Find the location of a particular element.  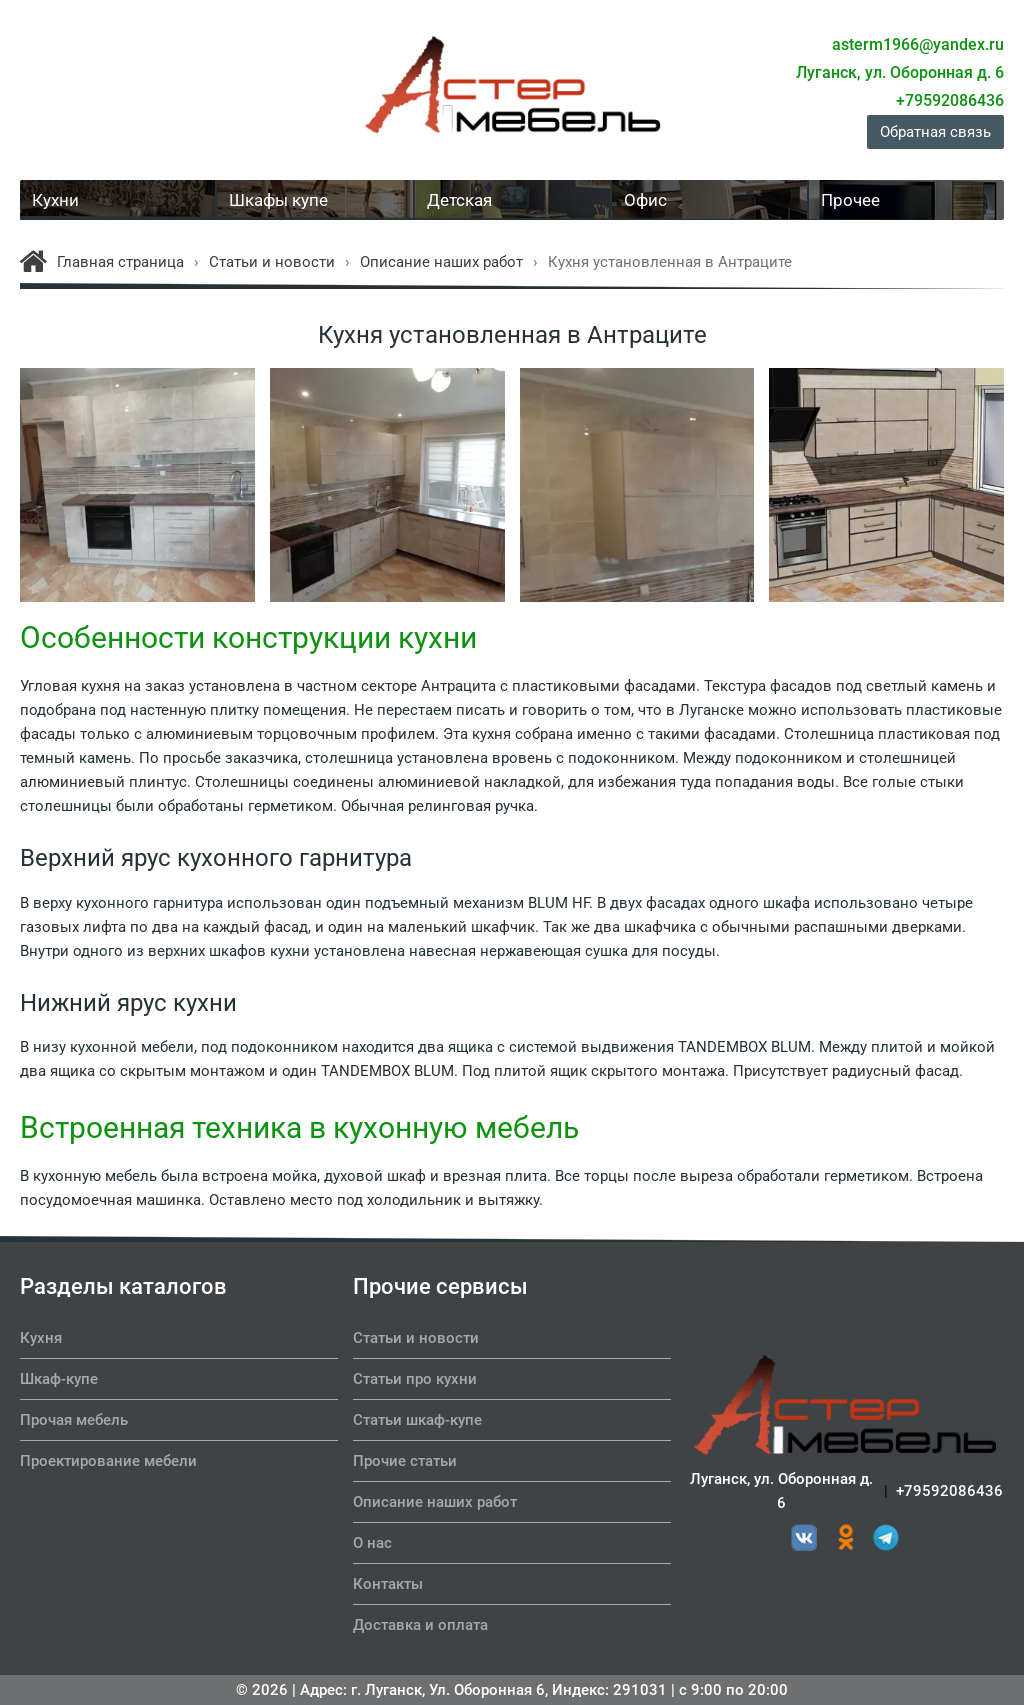

Кухня is located at coordinates (41, 1338).